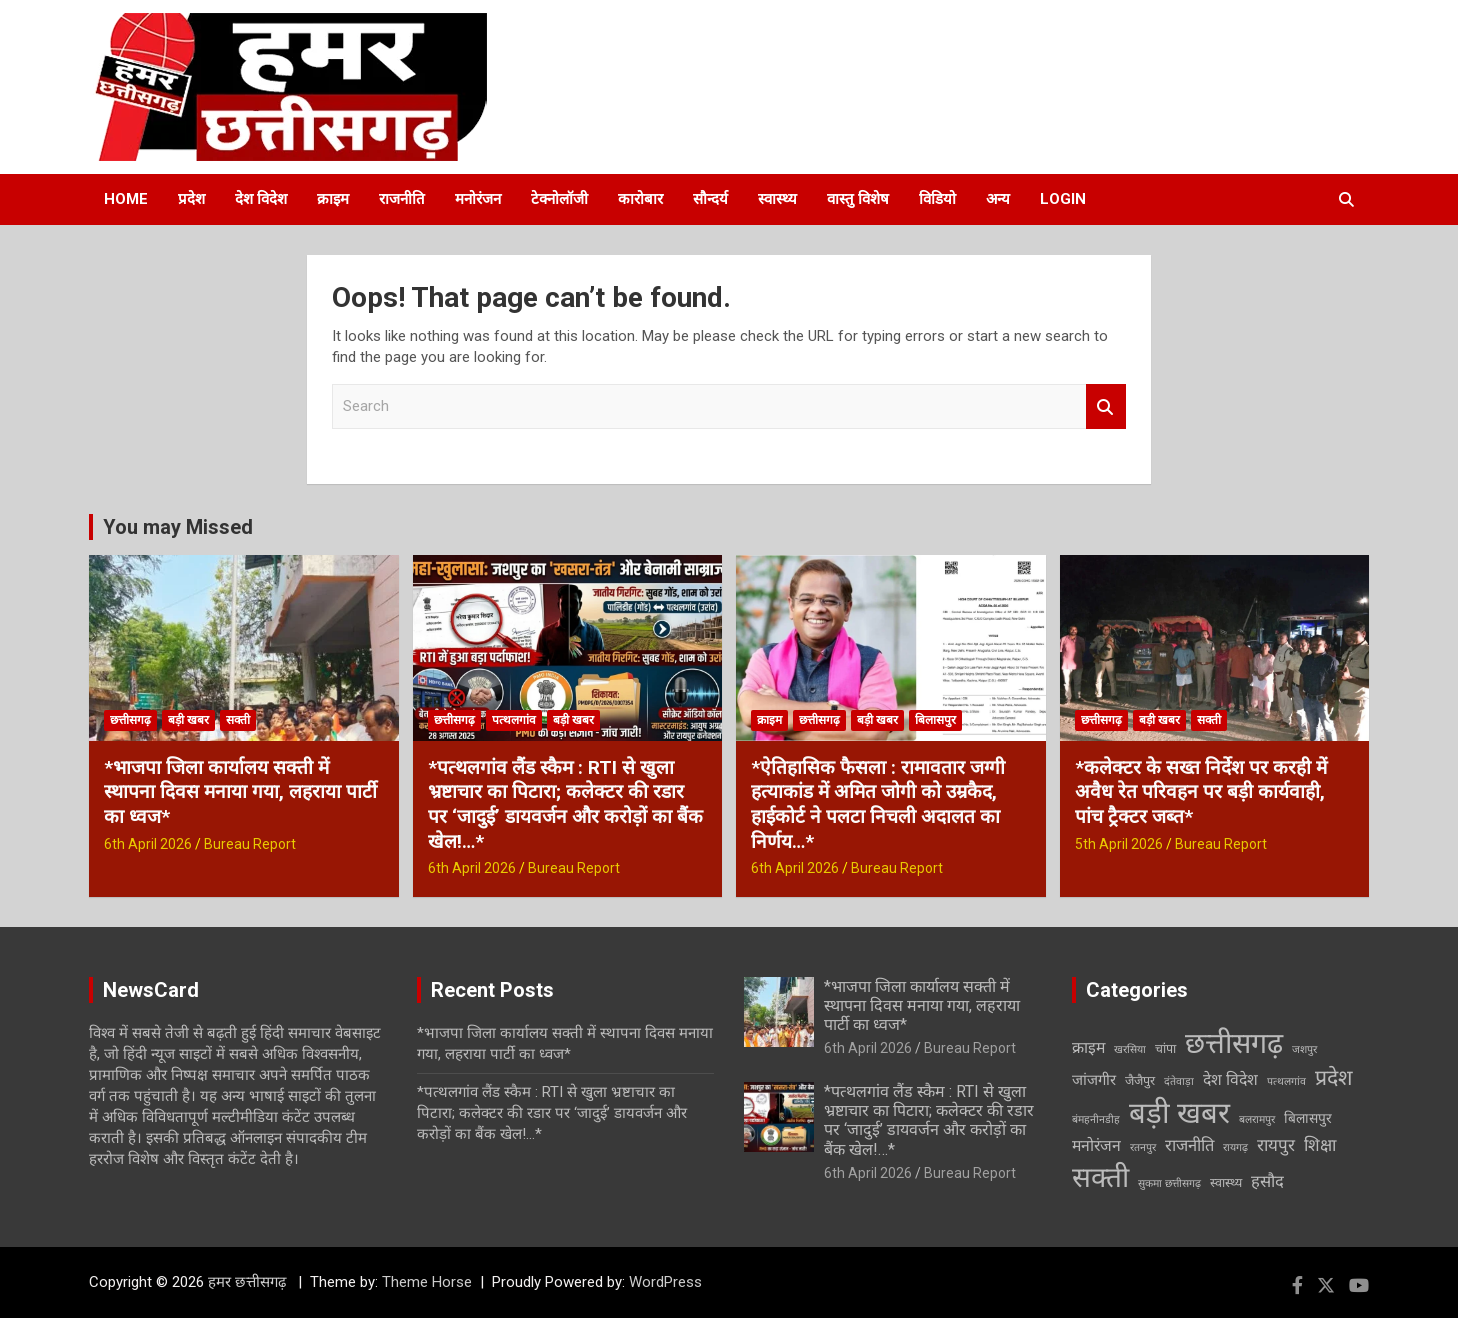 The width and height of the screenshot is (1458, 1318). Describe the element at coordinates (1334, 1077) in the screenshot. I see `प्रदेश [प्रदेश (19 items)]` at that location.